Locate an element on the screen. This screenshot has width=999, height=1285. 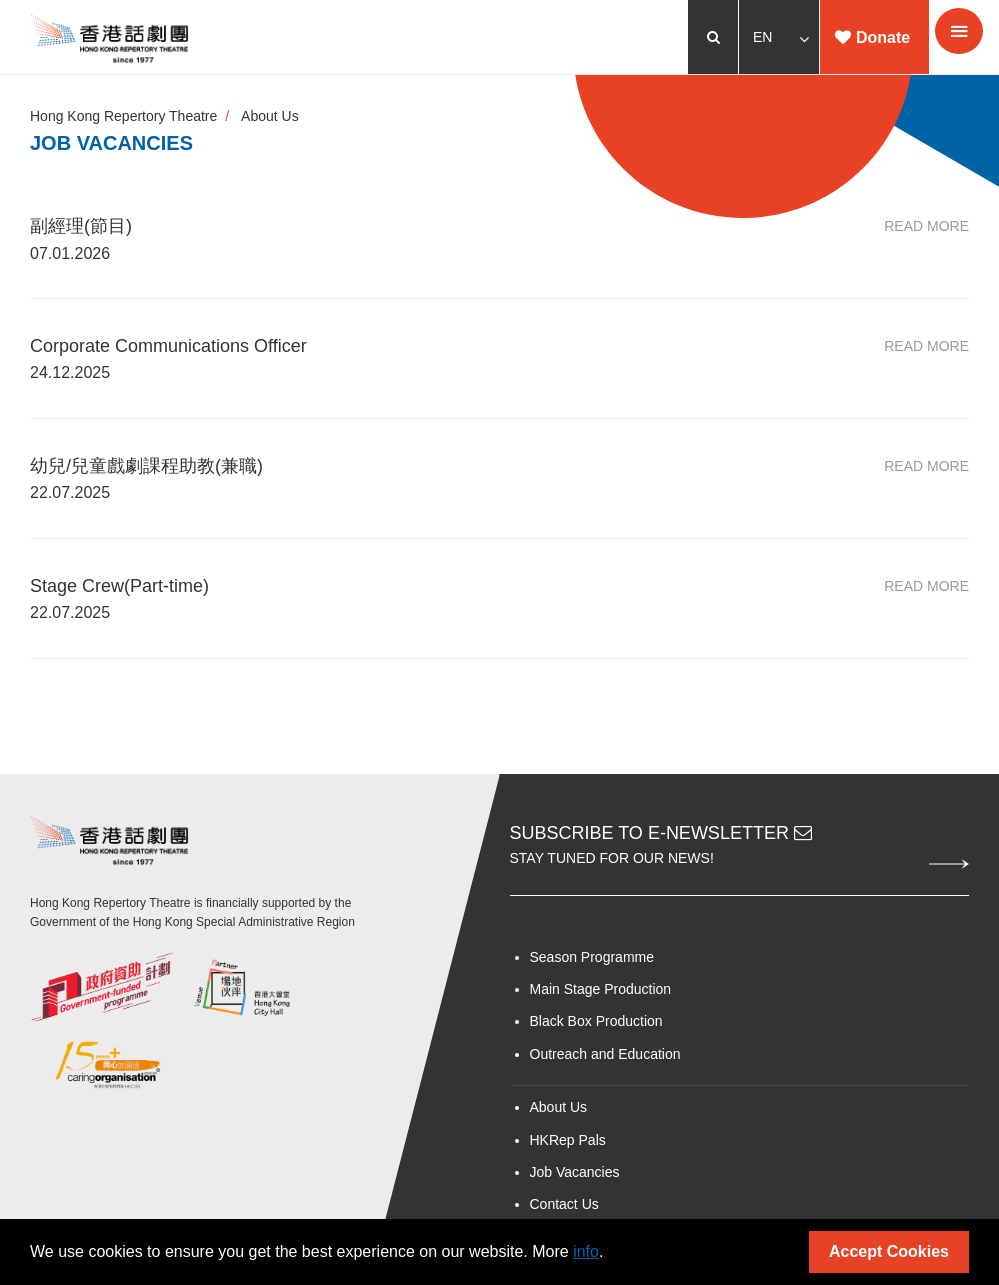
Accept Cookies is located at coordinates (889, 1251).